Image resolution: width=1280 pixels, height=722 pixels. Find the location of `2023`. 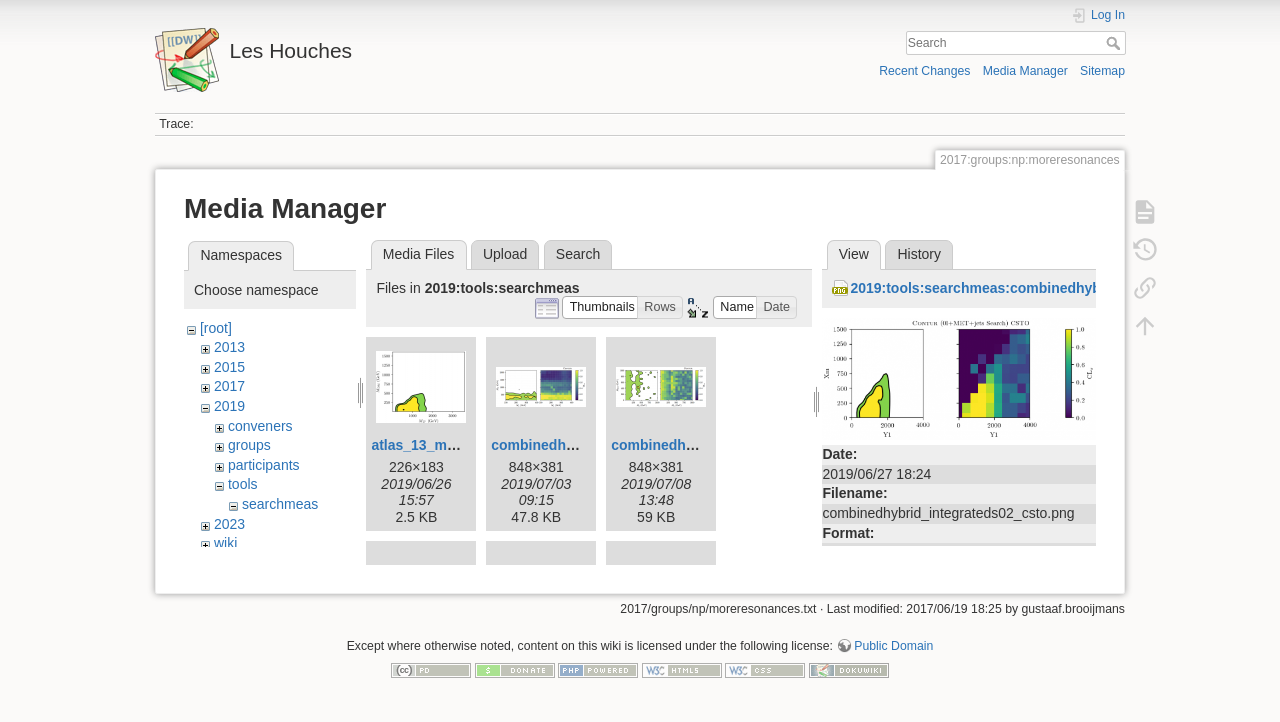

2023 is located at coordinates (229, 524).